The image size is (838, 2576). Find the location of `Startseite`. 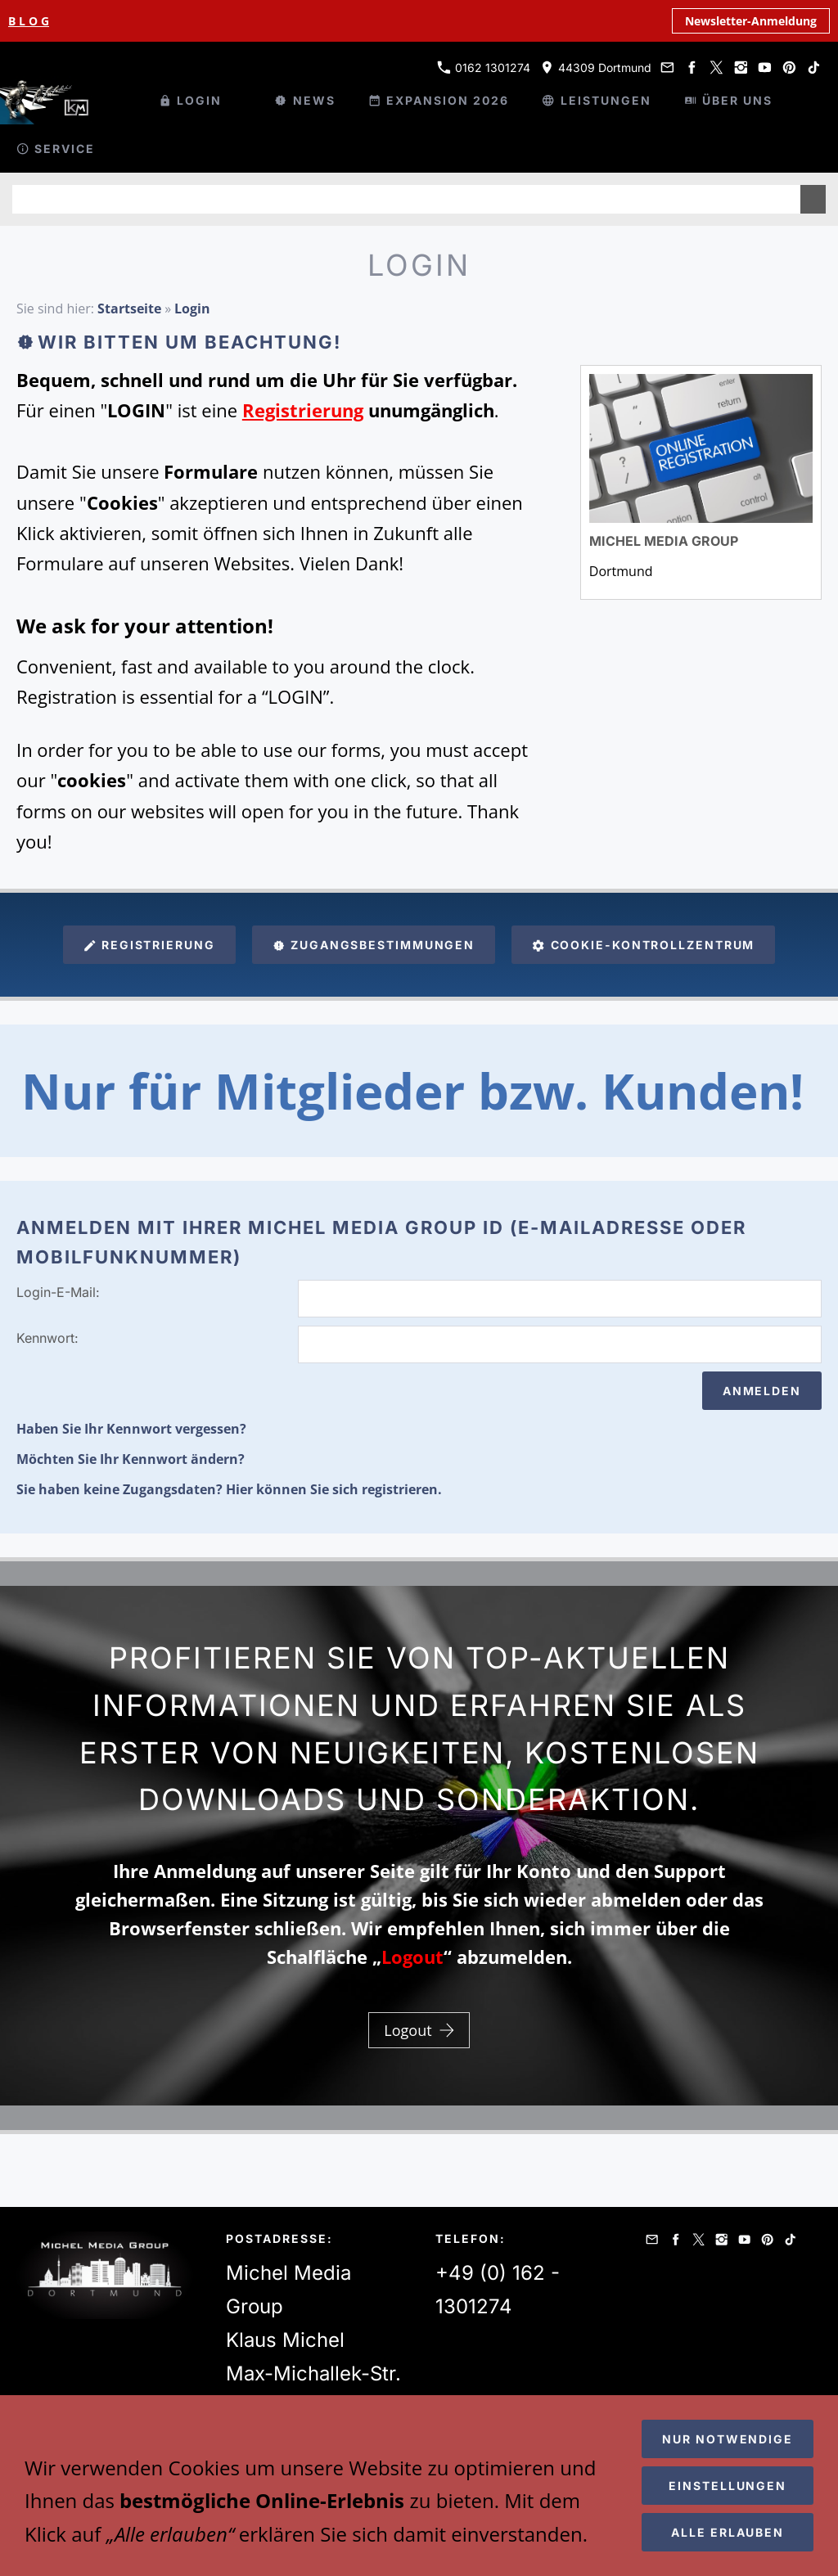

Startseite is located at coordinates (129, 308).